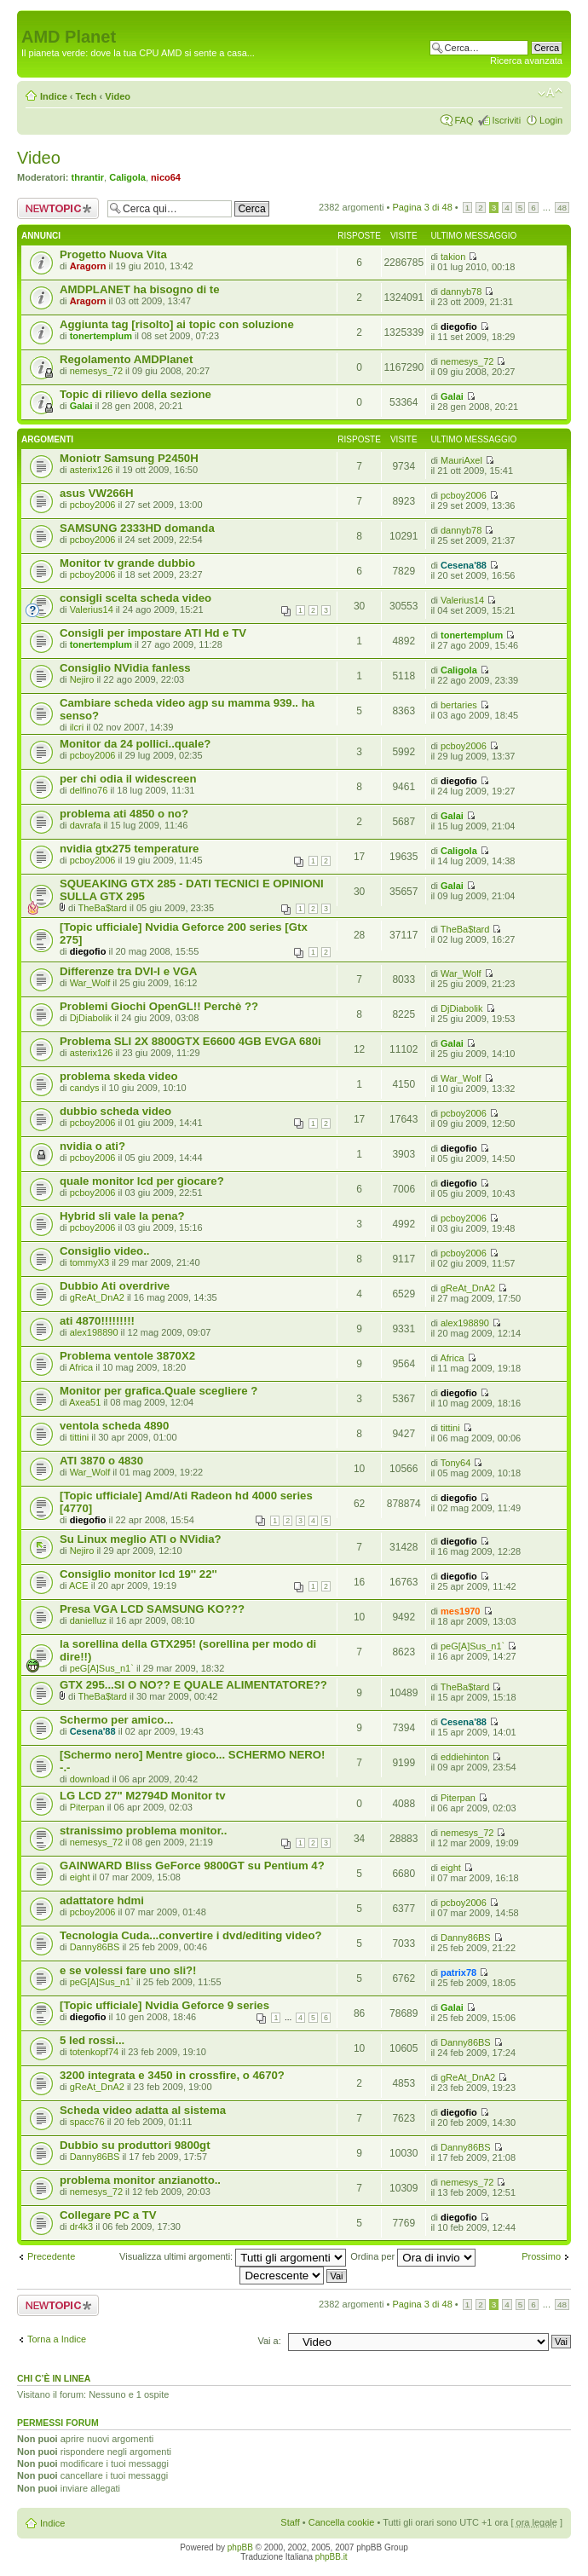 The image size is (588, 2576). I want to click on Tech, so click(86, 96).